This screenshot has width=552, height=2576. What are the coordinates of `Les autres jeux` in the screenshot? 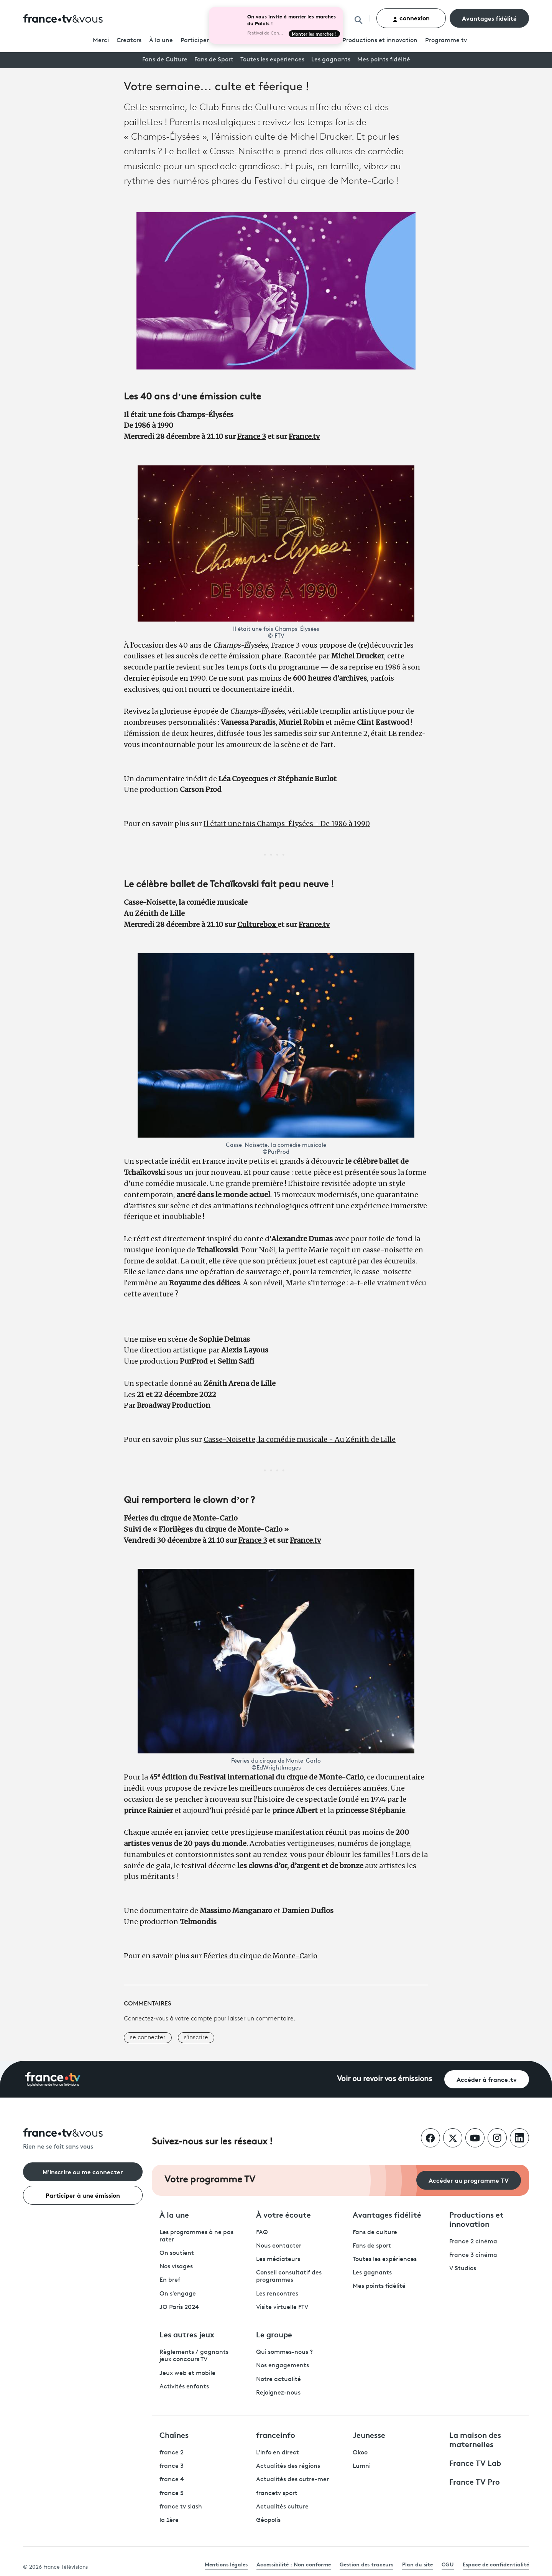 It's located at (186, 2334).